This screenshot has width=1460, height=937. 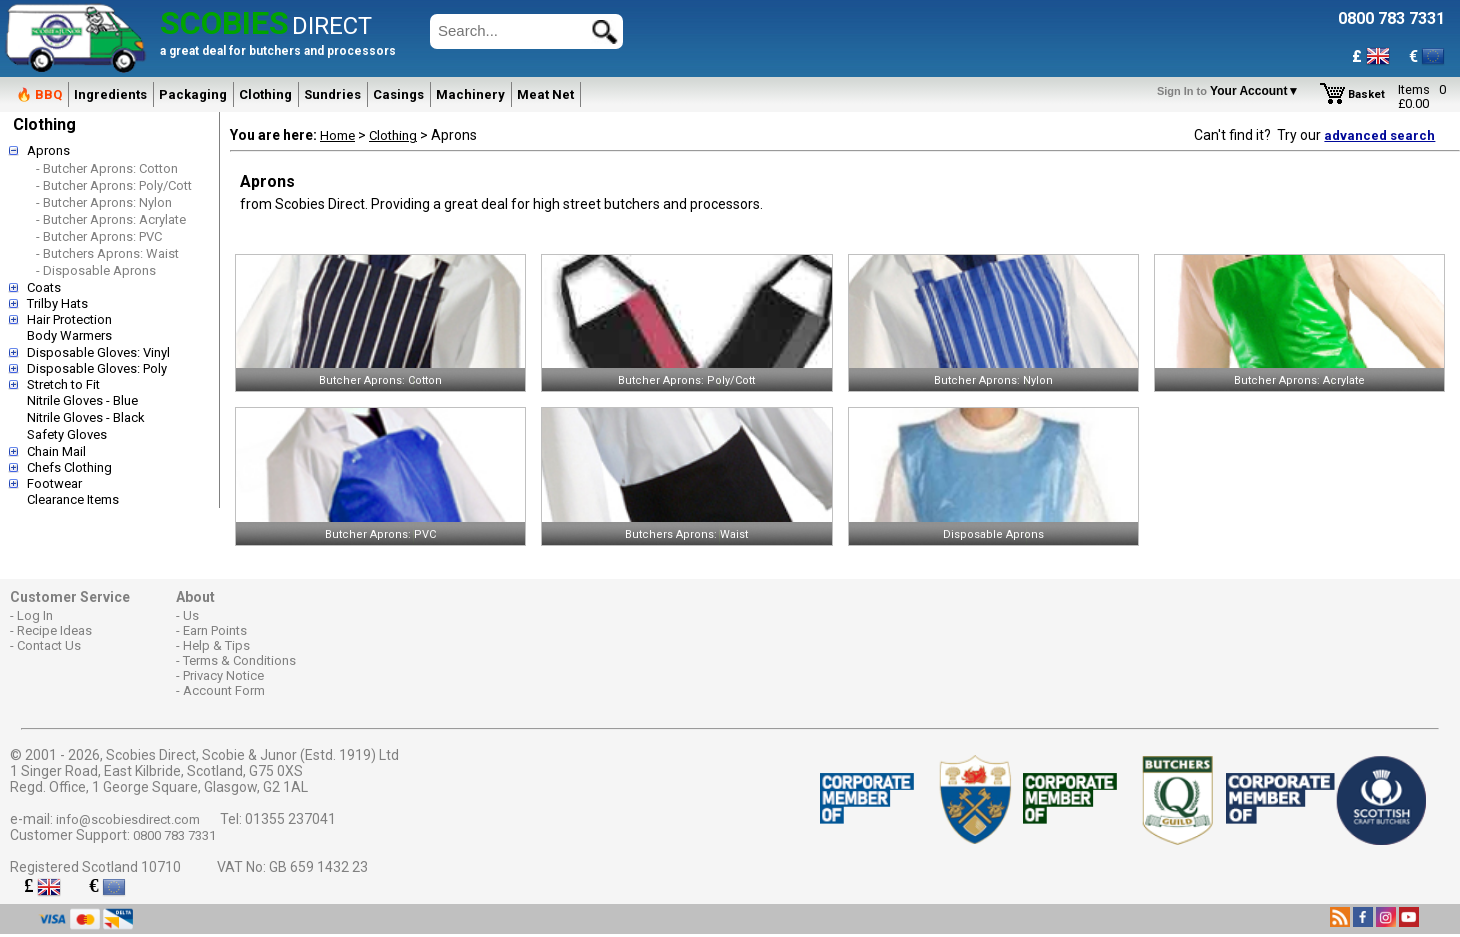 What do you see at coordinates (114, 185) in the screenshot?
I see `- Butcher Aprons: Poly/Cott` at bounding box center [114, 185].